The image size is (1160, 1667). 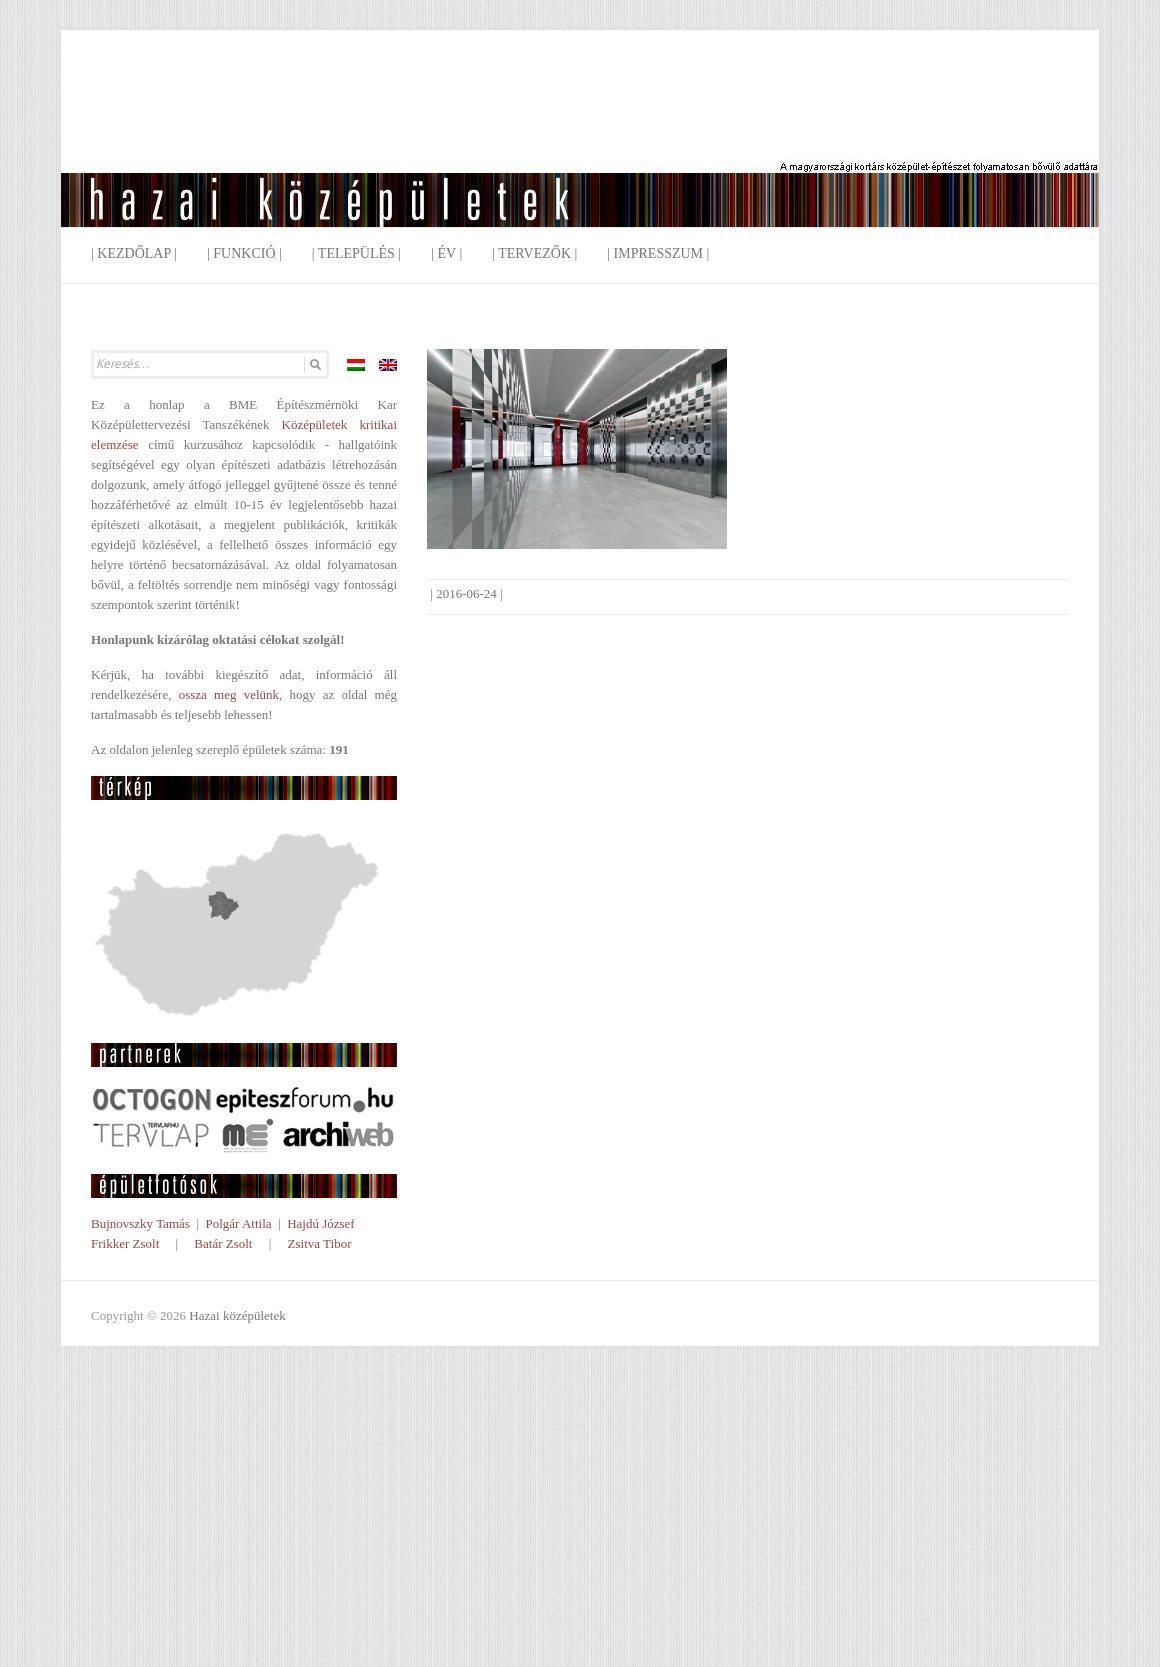 What do you see at coordinates (140, 1223) in the screenshot?
I see `Bujnovszky Tamás` at bounding box center [140, 1223].